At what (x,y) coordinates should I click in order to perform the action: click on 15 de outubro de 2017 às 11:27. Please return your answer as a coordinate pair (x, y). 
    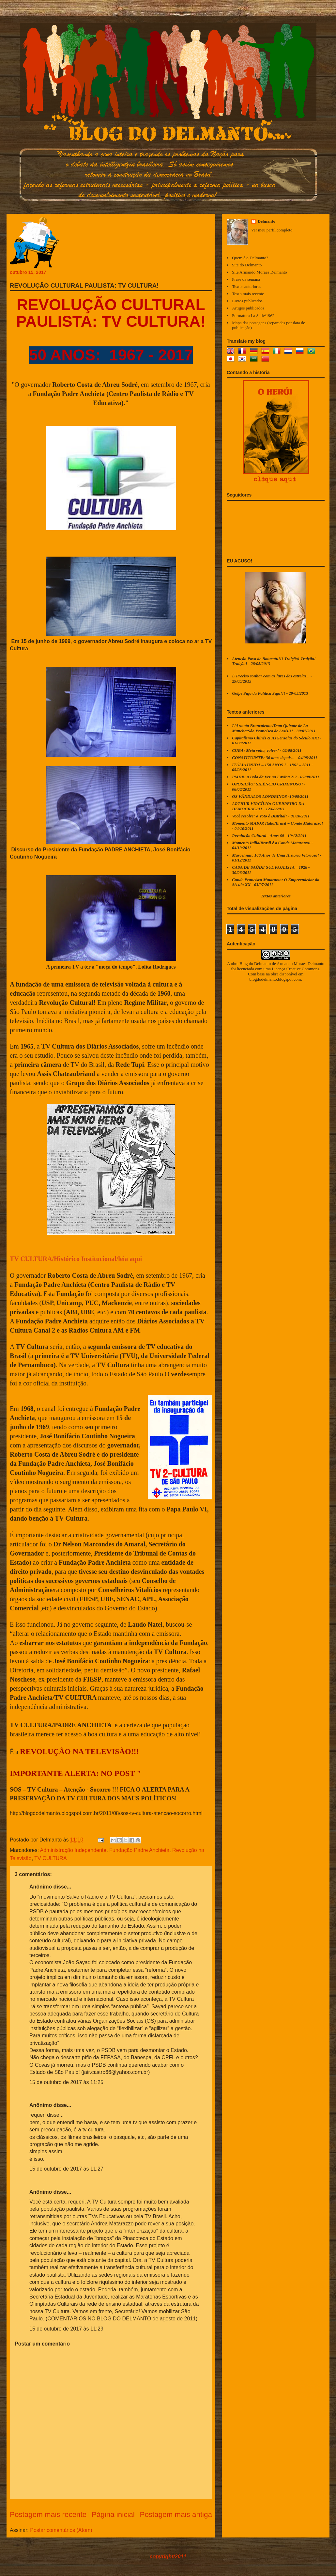
    Looking at the image, I should click on (66, 2169).